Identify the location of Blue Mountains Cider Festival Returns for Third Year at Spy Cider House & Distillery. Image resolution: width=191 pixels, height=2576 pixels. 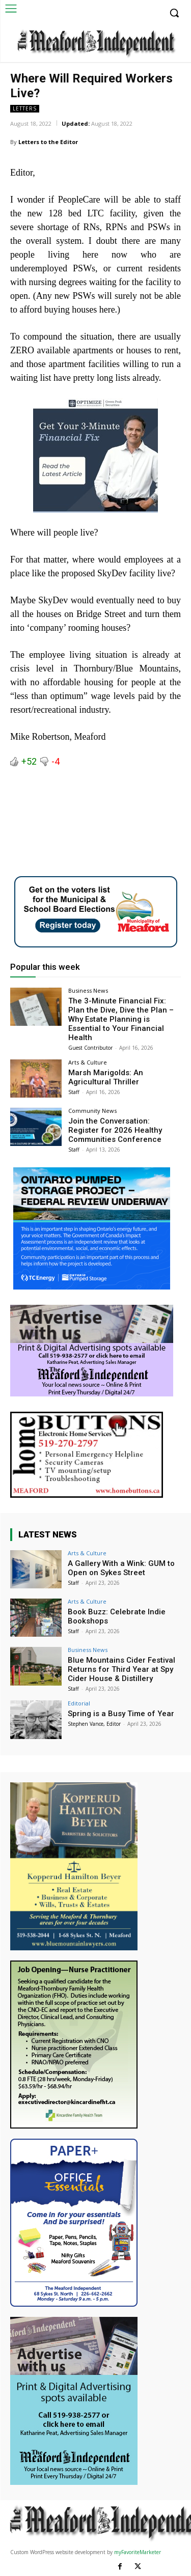
(121, 1669).